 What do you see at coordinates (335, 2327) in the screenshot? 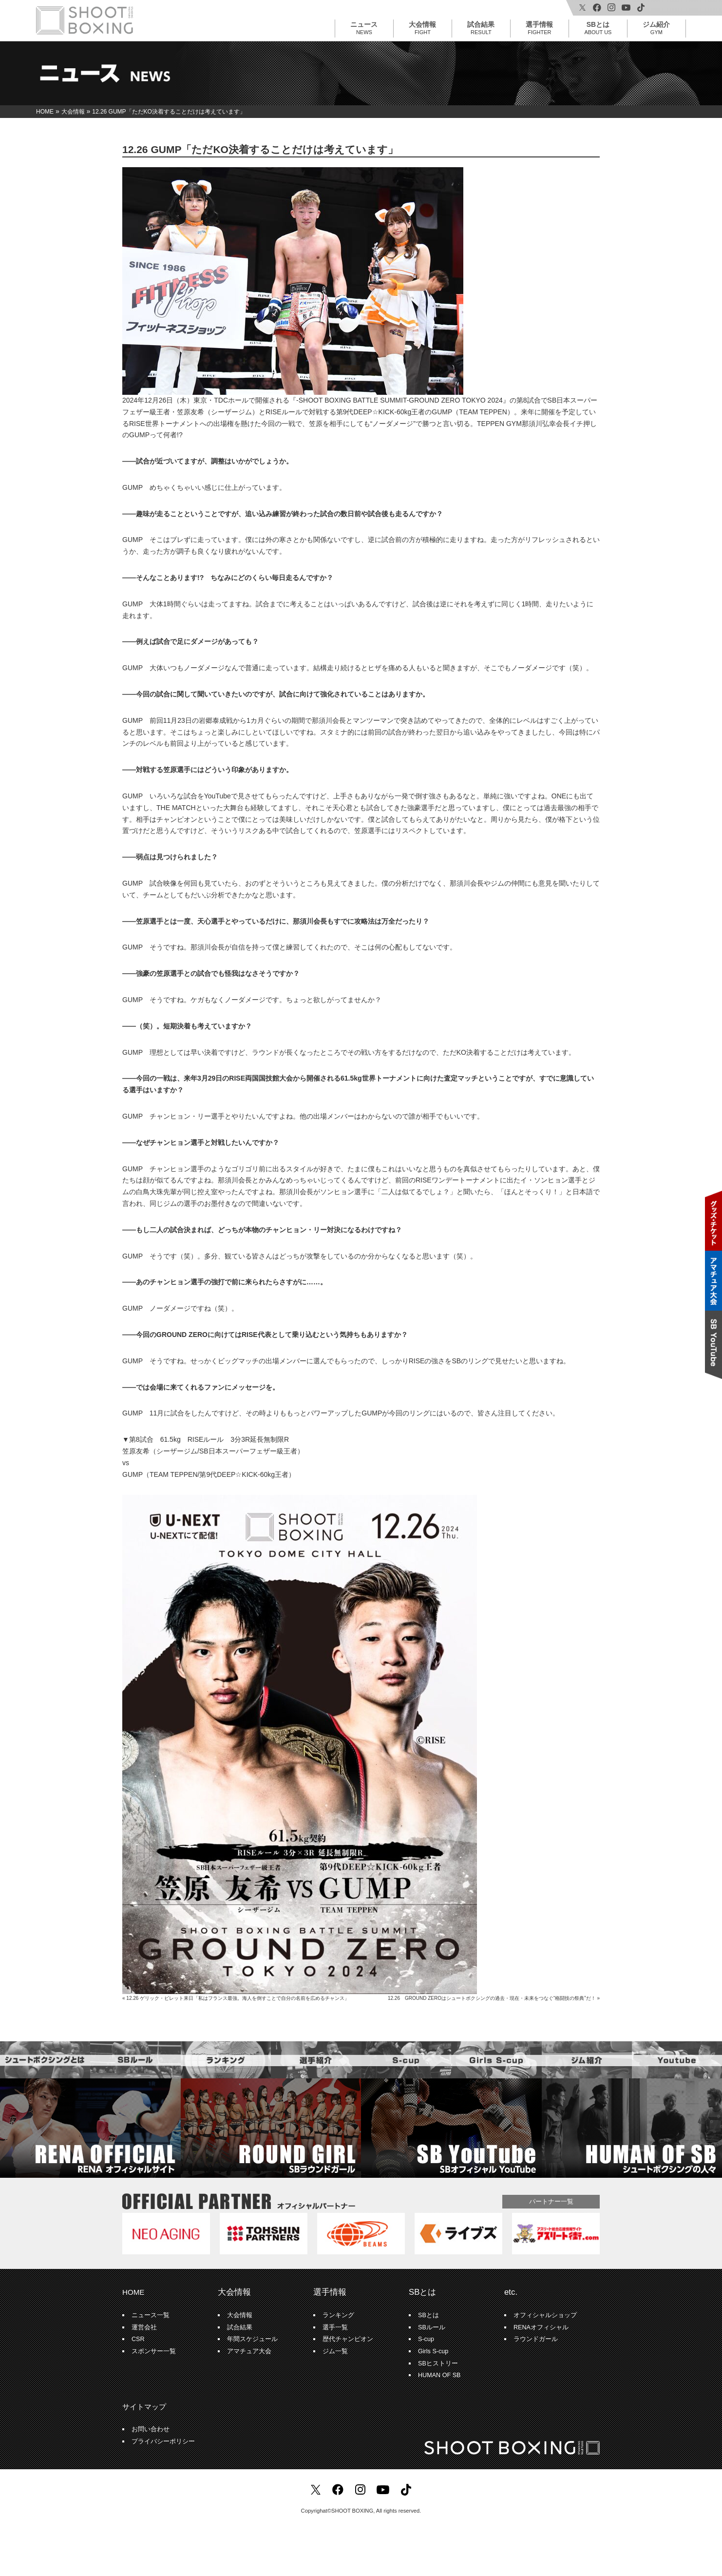
I see `選手一覧` at bounding box center [335, 2327].